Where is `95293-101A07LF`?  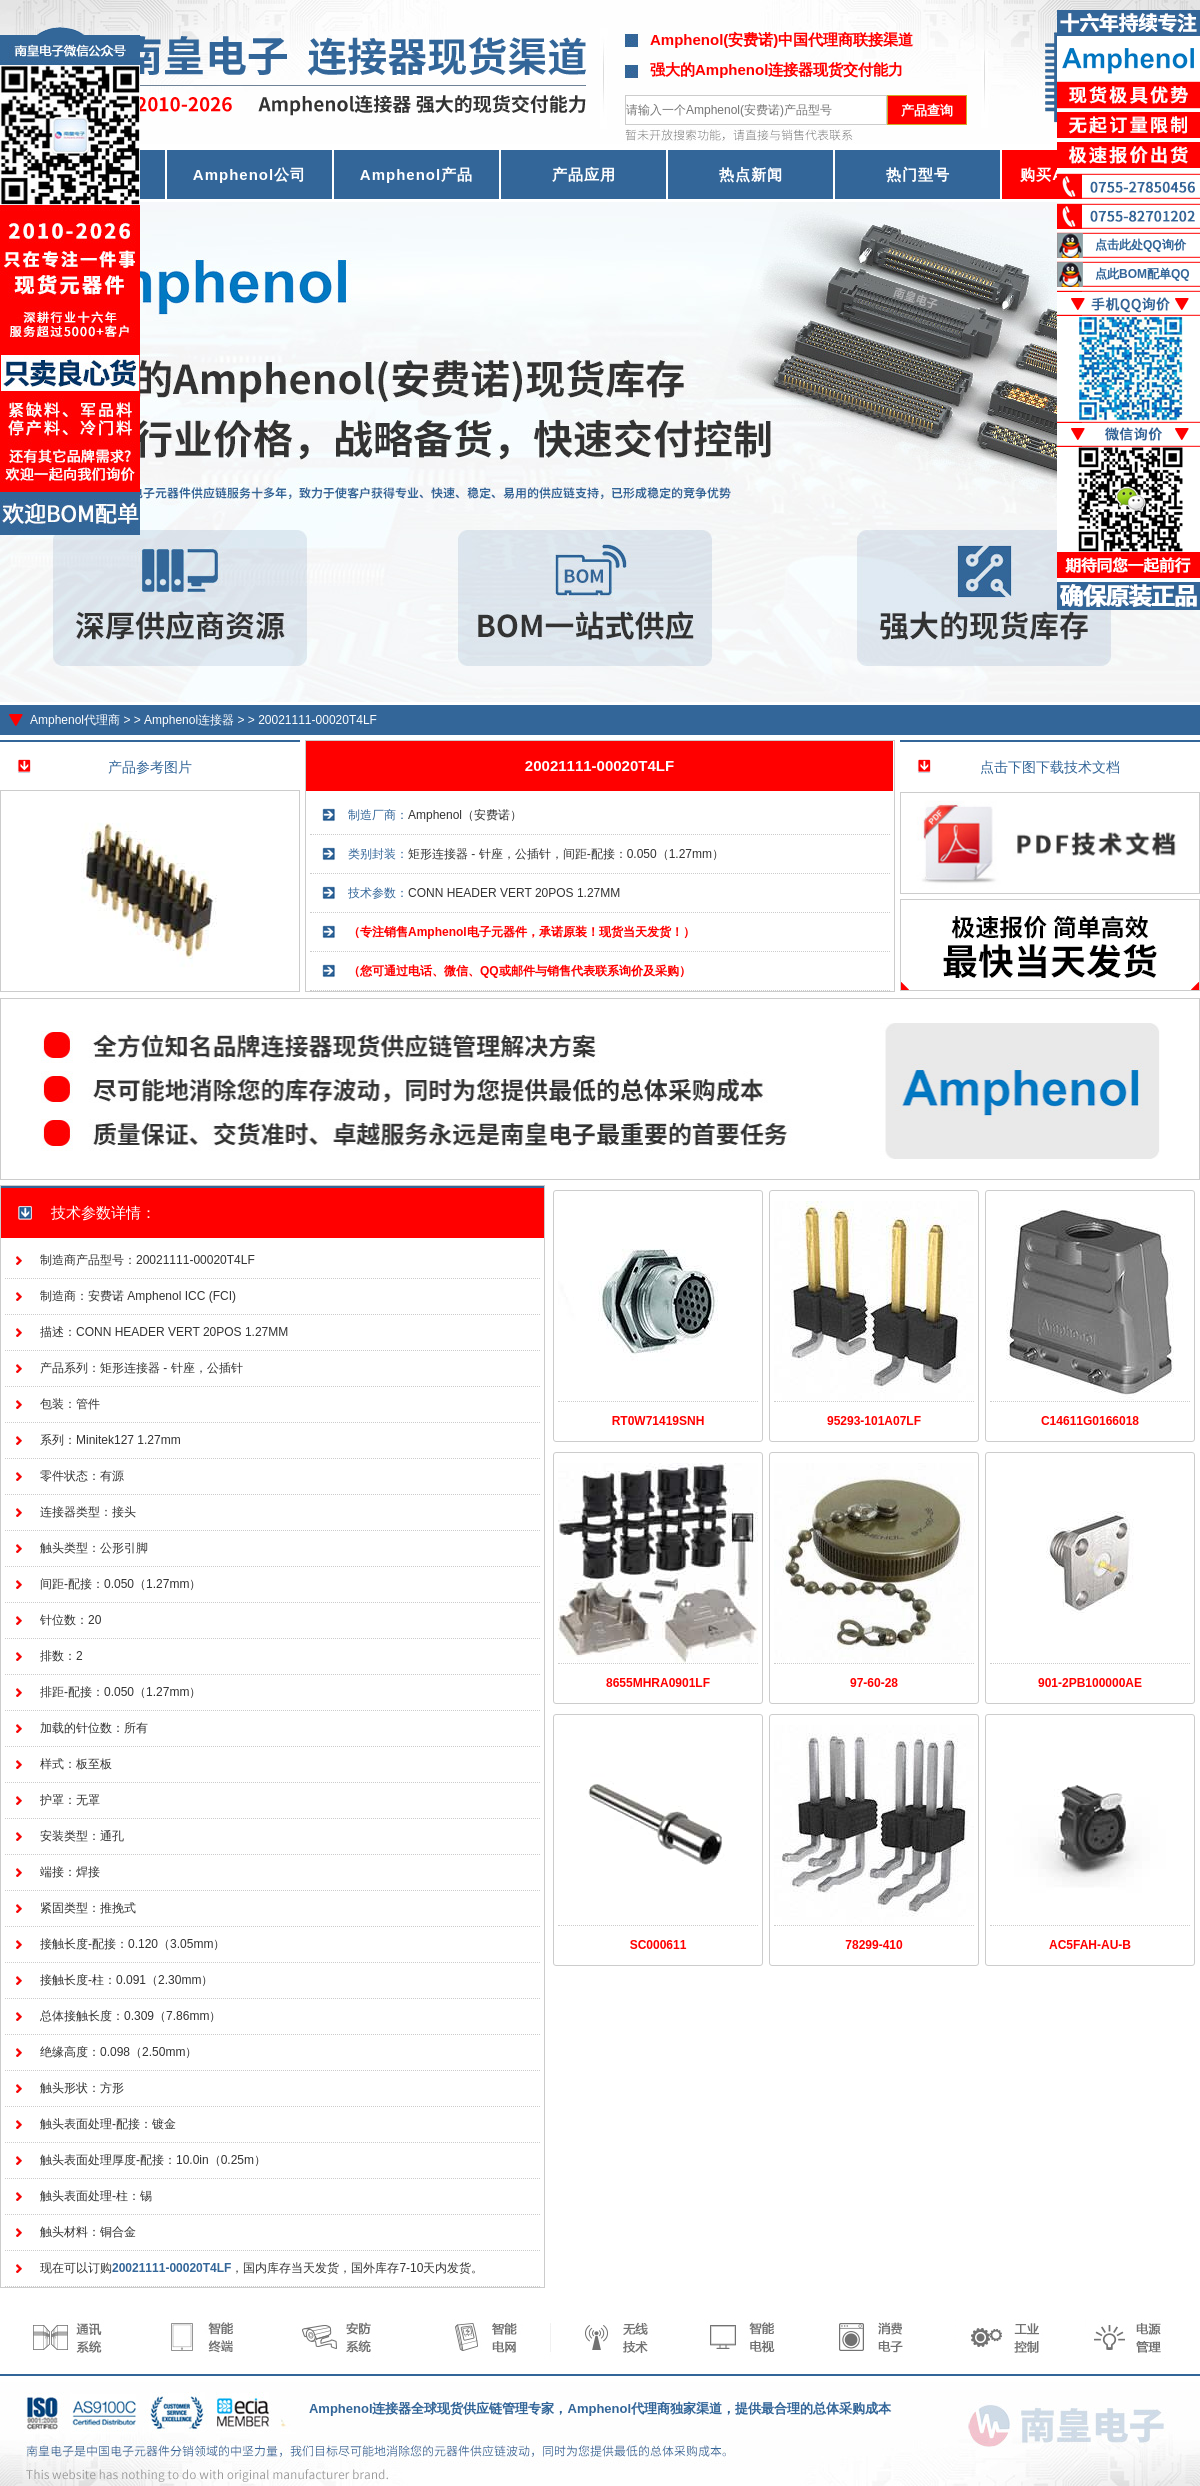
95293-101A07LF is located at coordinates (874, 1421).